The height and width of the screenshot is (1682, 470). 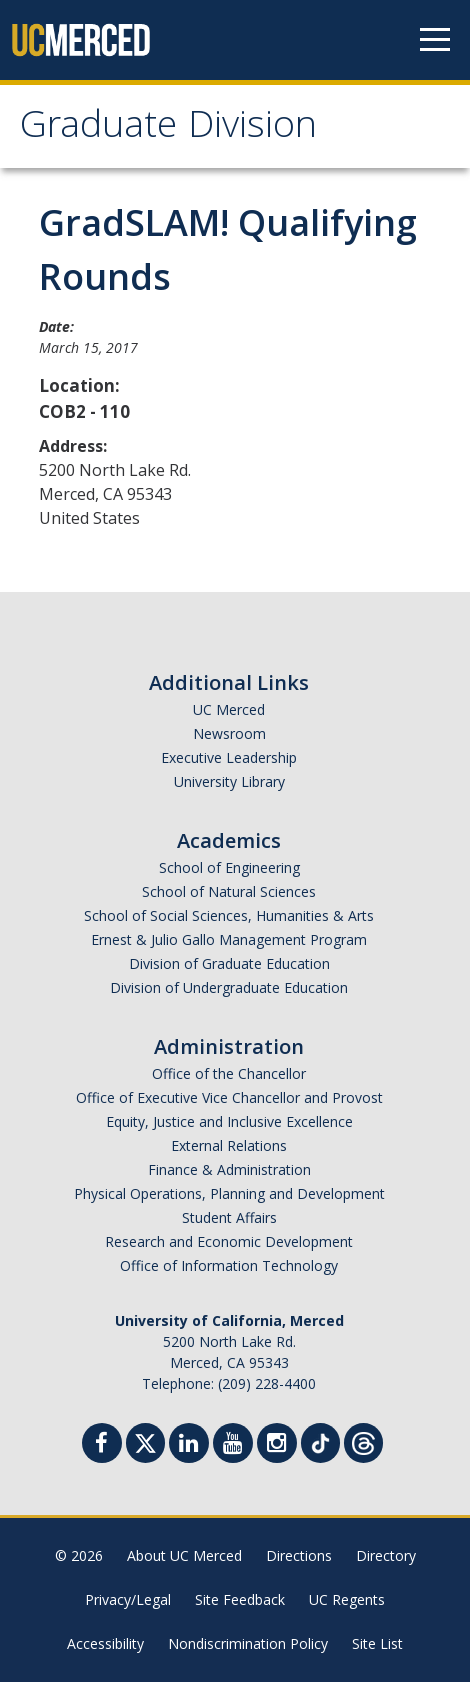 What do you see at coordinates (105, 1643) in the screenshot?
I see `Accessibility` at bounding box center [105, 1643].